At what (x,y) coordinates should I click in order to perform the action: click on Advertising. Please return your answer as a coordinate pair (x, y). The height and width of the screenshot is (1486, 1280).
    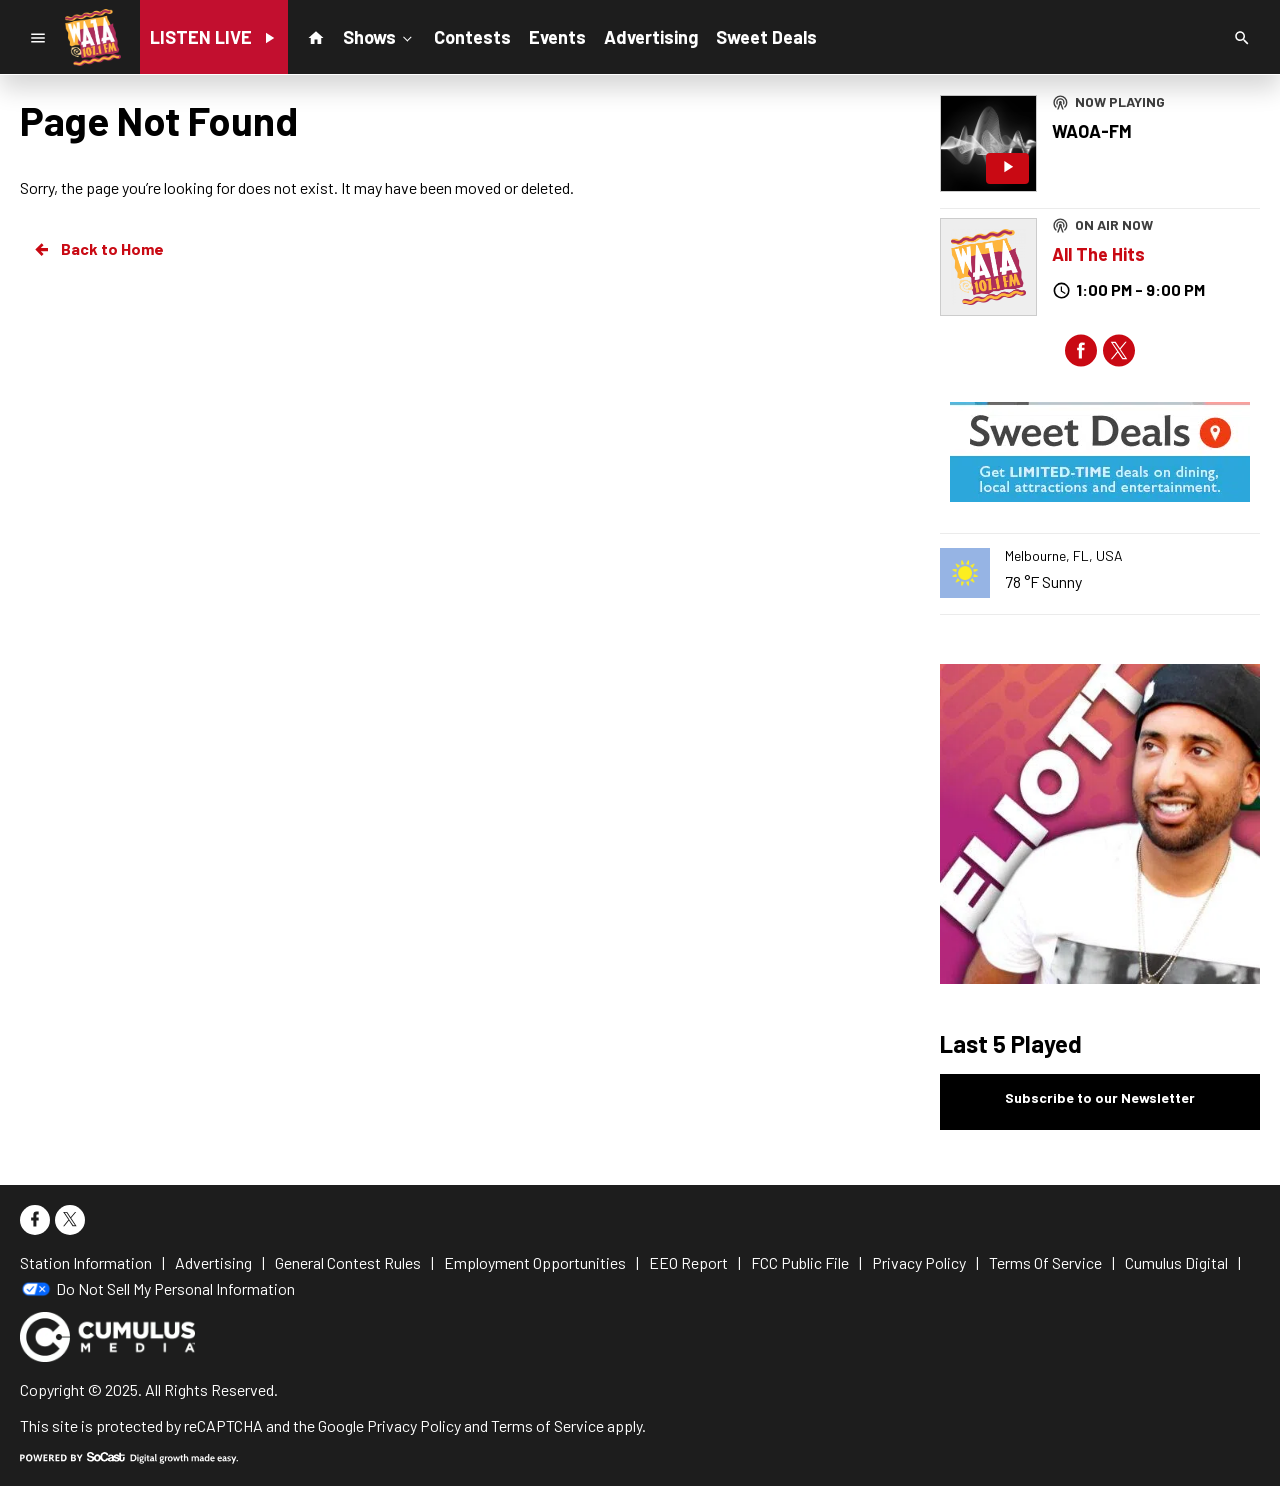
    Looking at the image, I should click on (651, 37).